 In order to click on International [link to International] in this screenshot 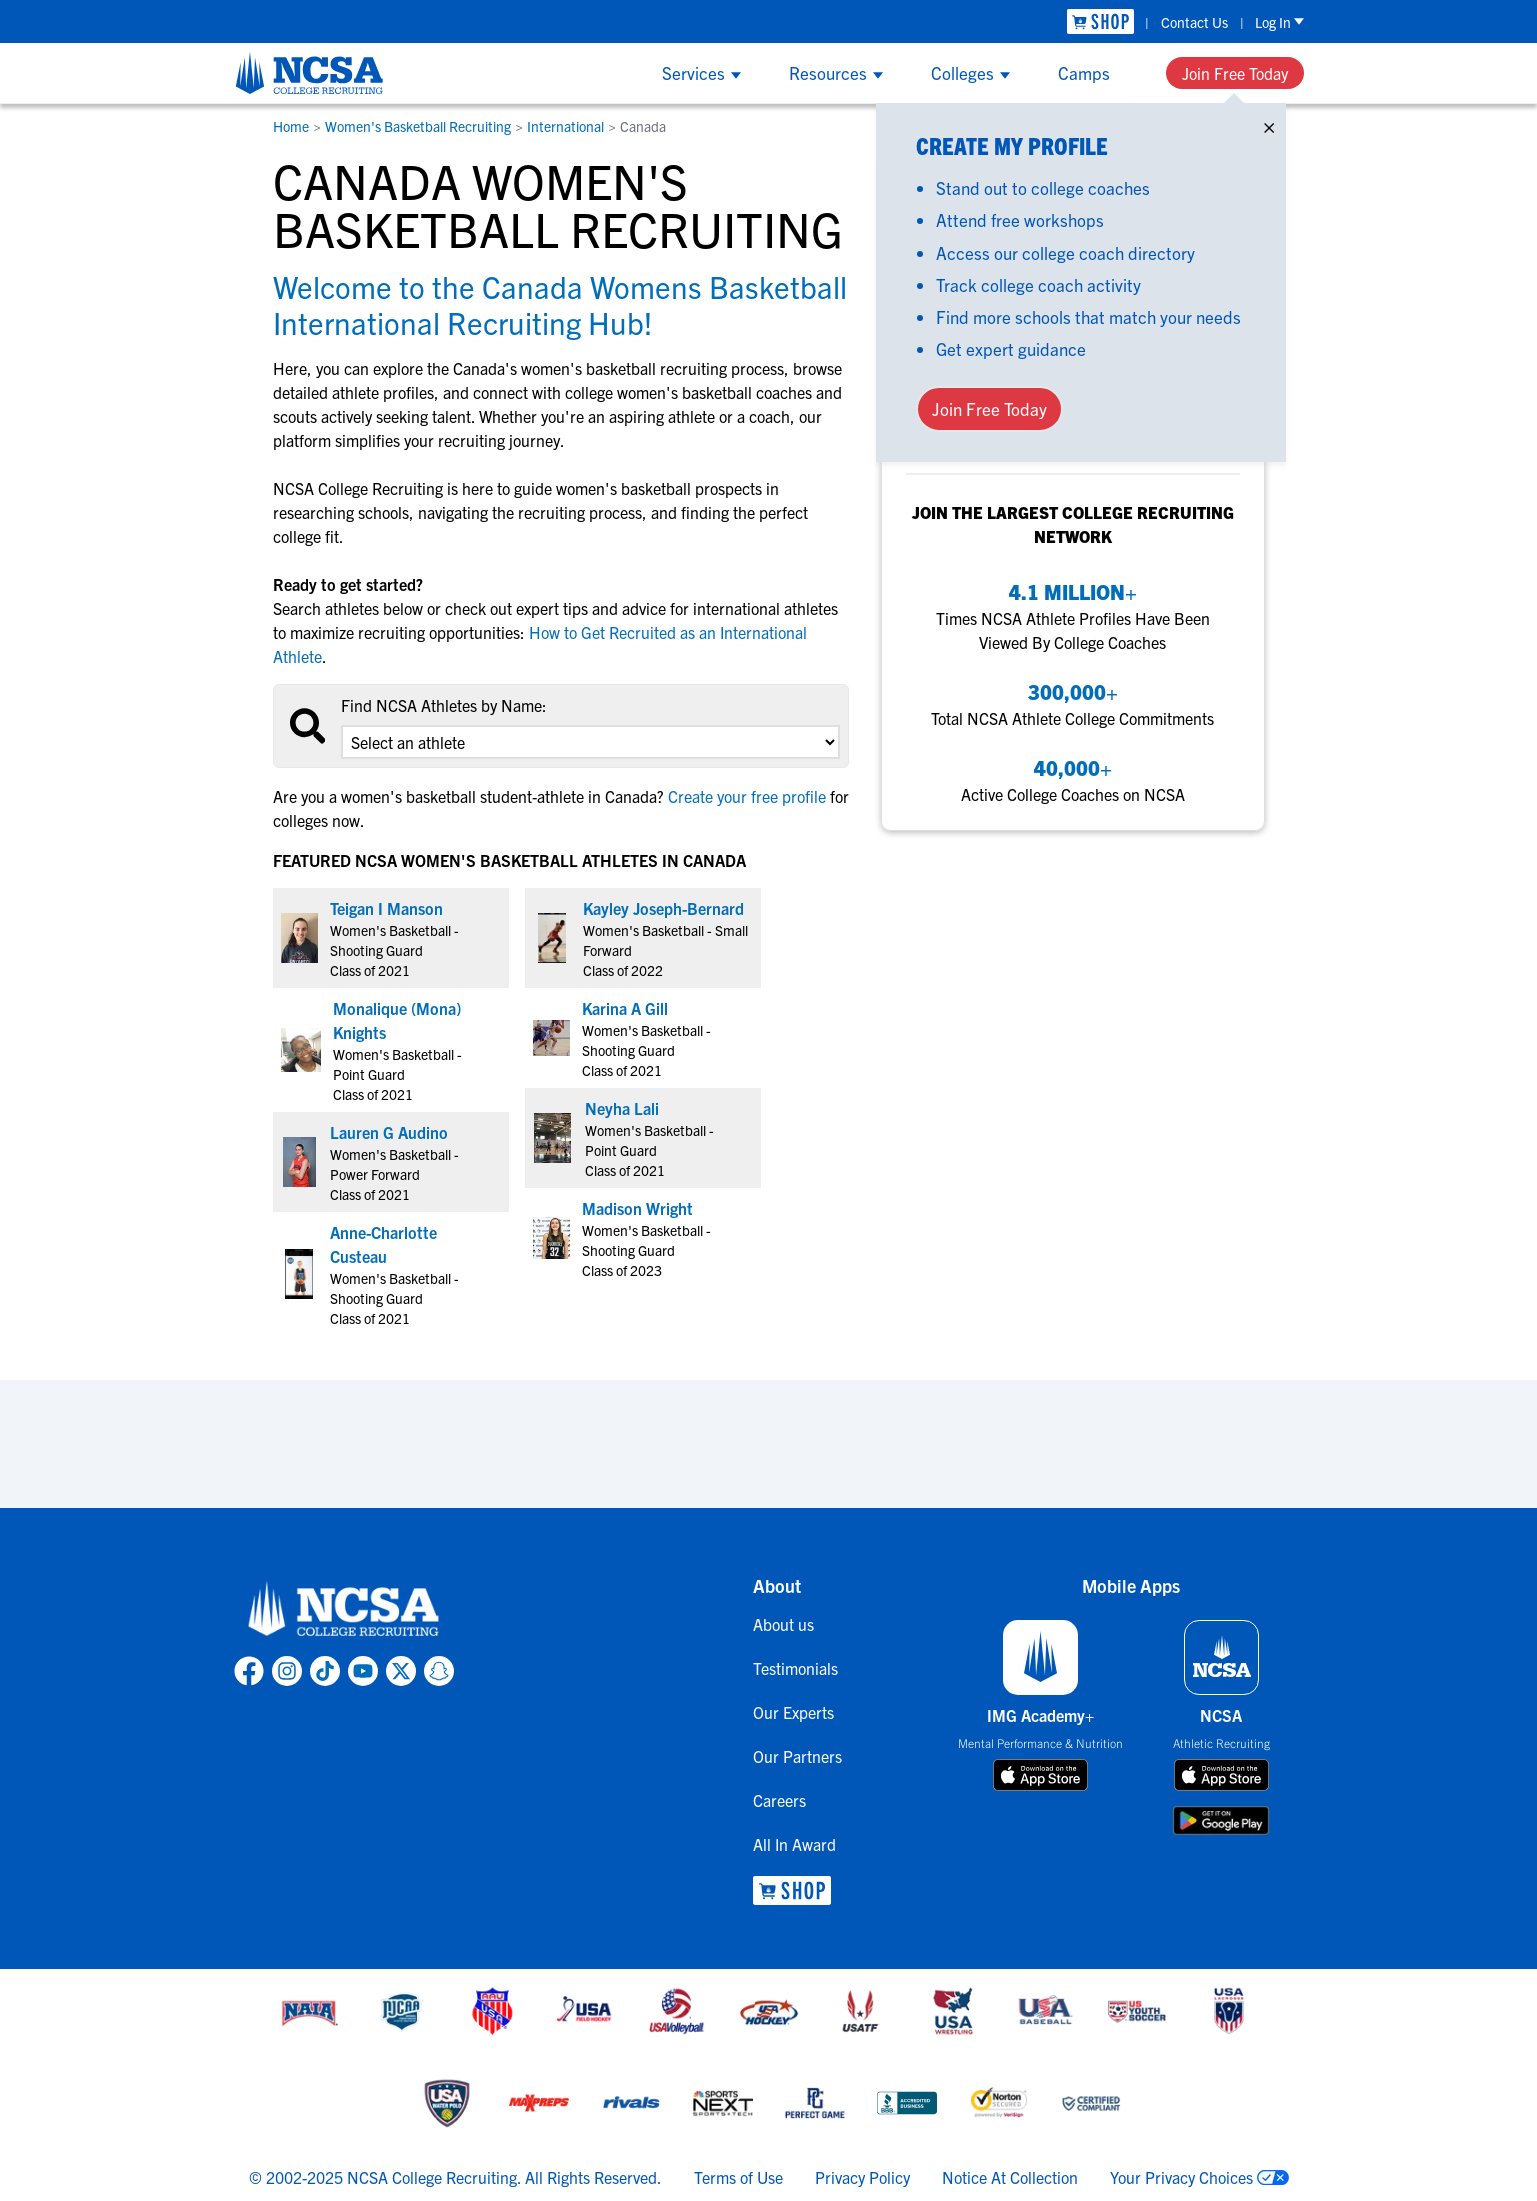, I will do `click(565, 126)`.